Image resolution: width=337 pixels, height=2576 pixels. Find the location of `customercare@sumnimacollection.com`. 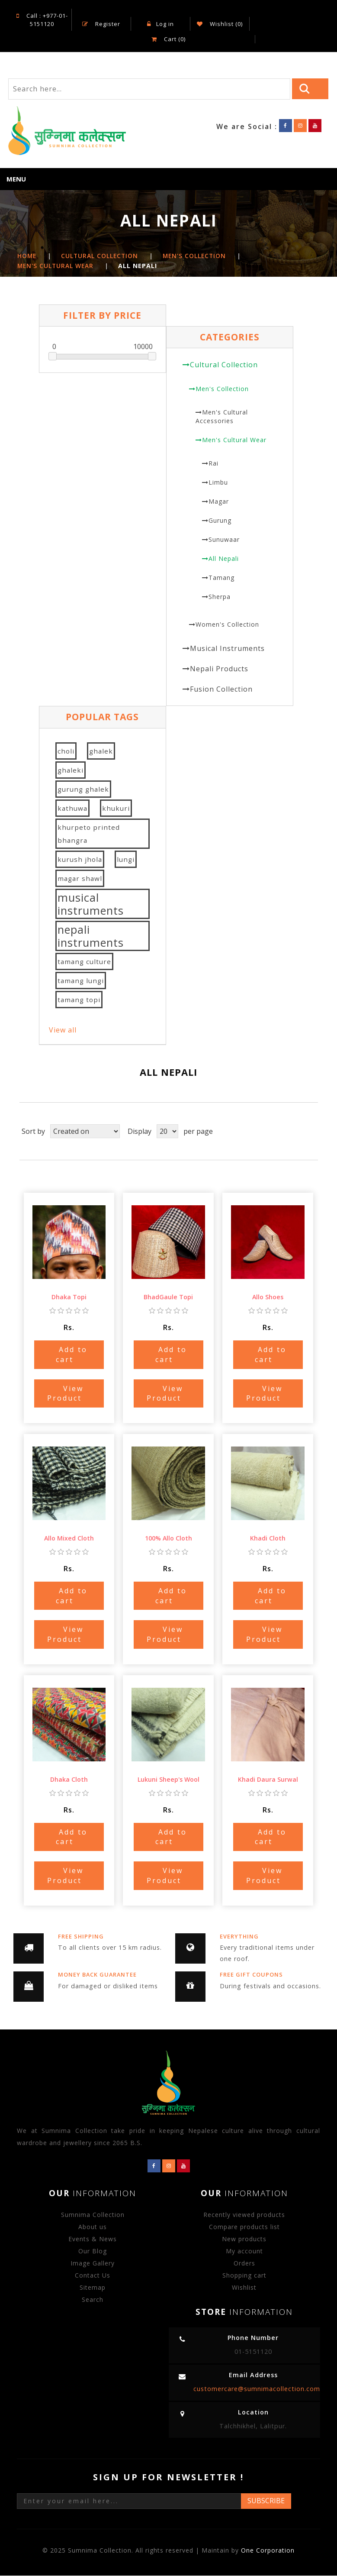

customercare@sumnimacollection.com is located at coordinates (256, 2389).